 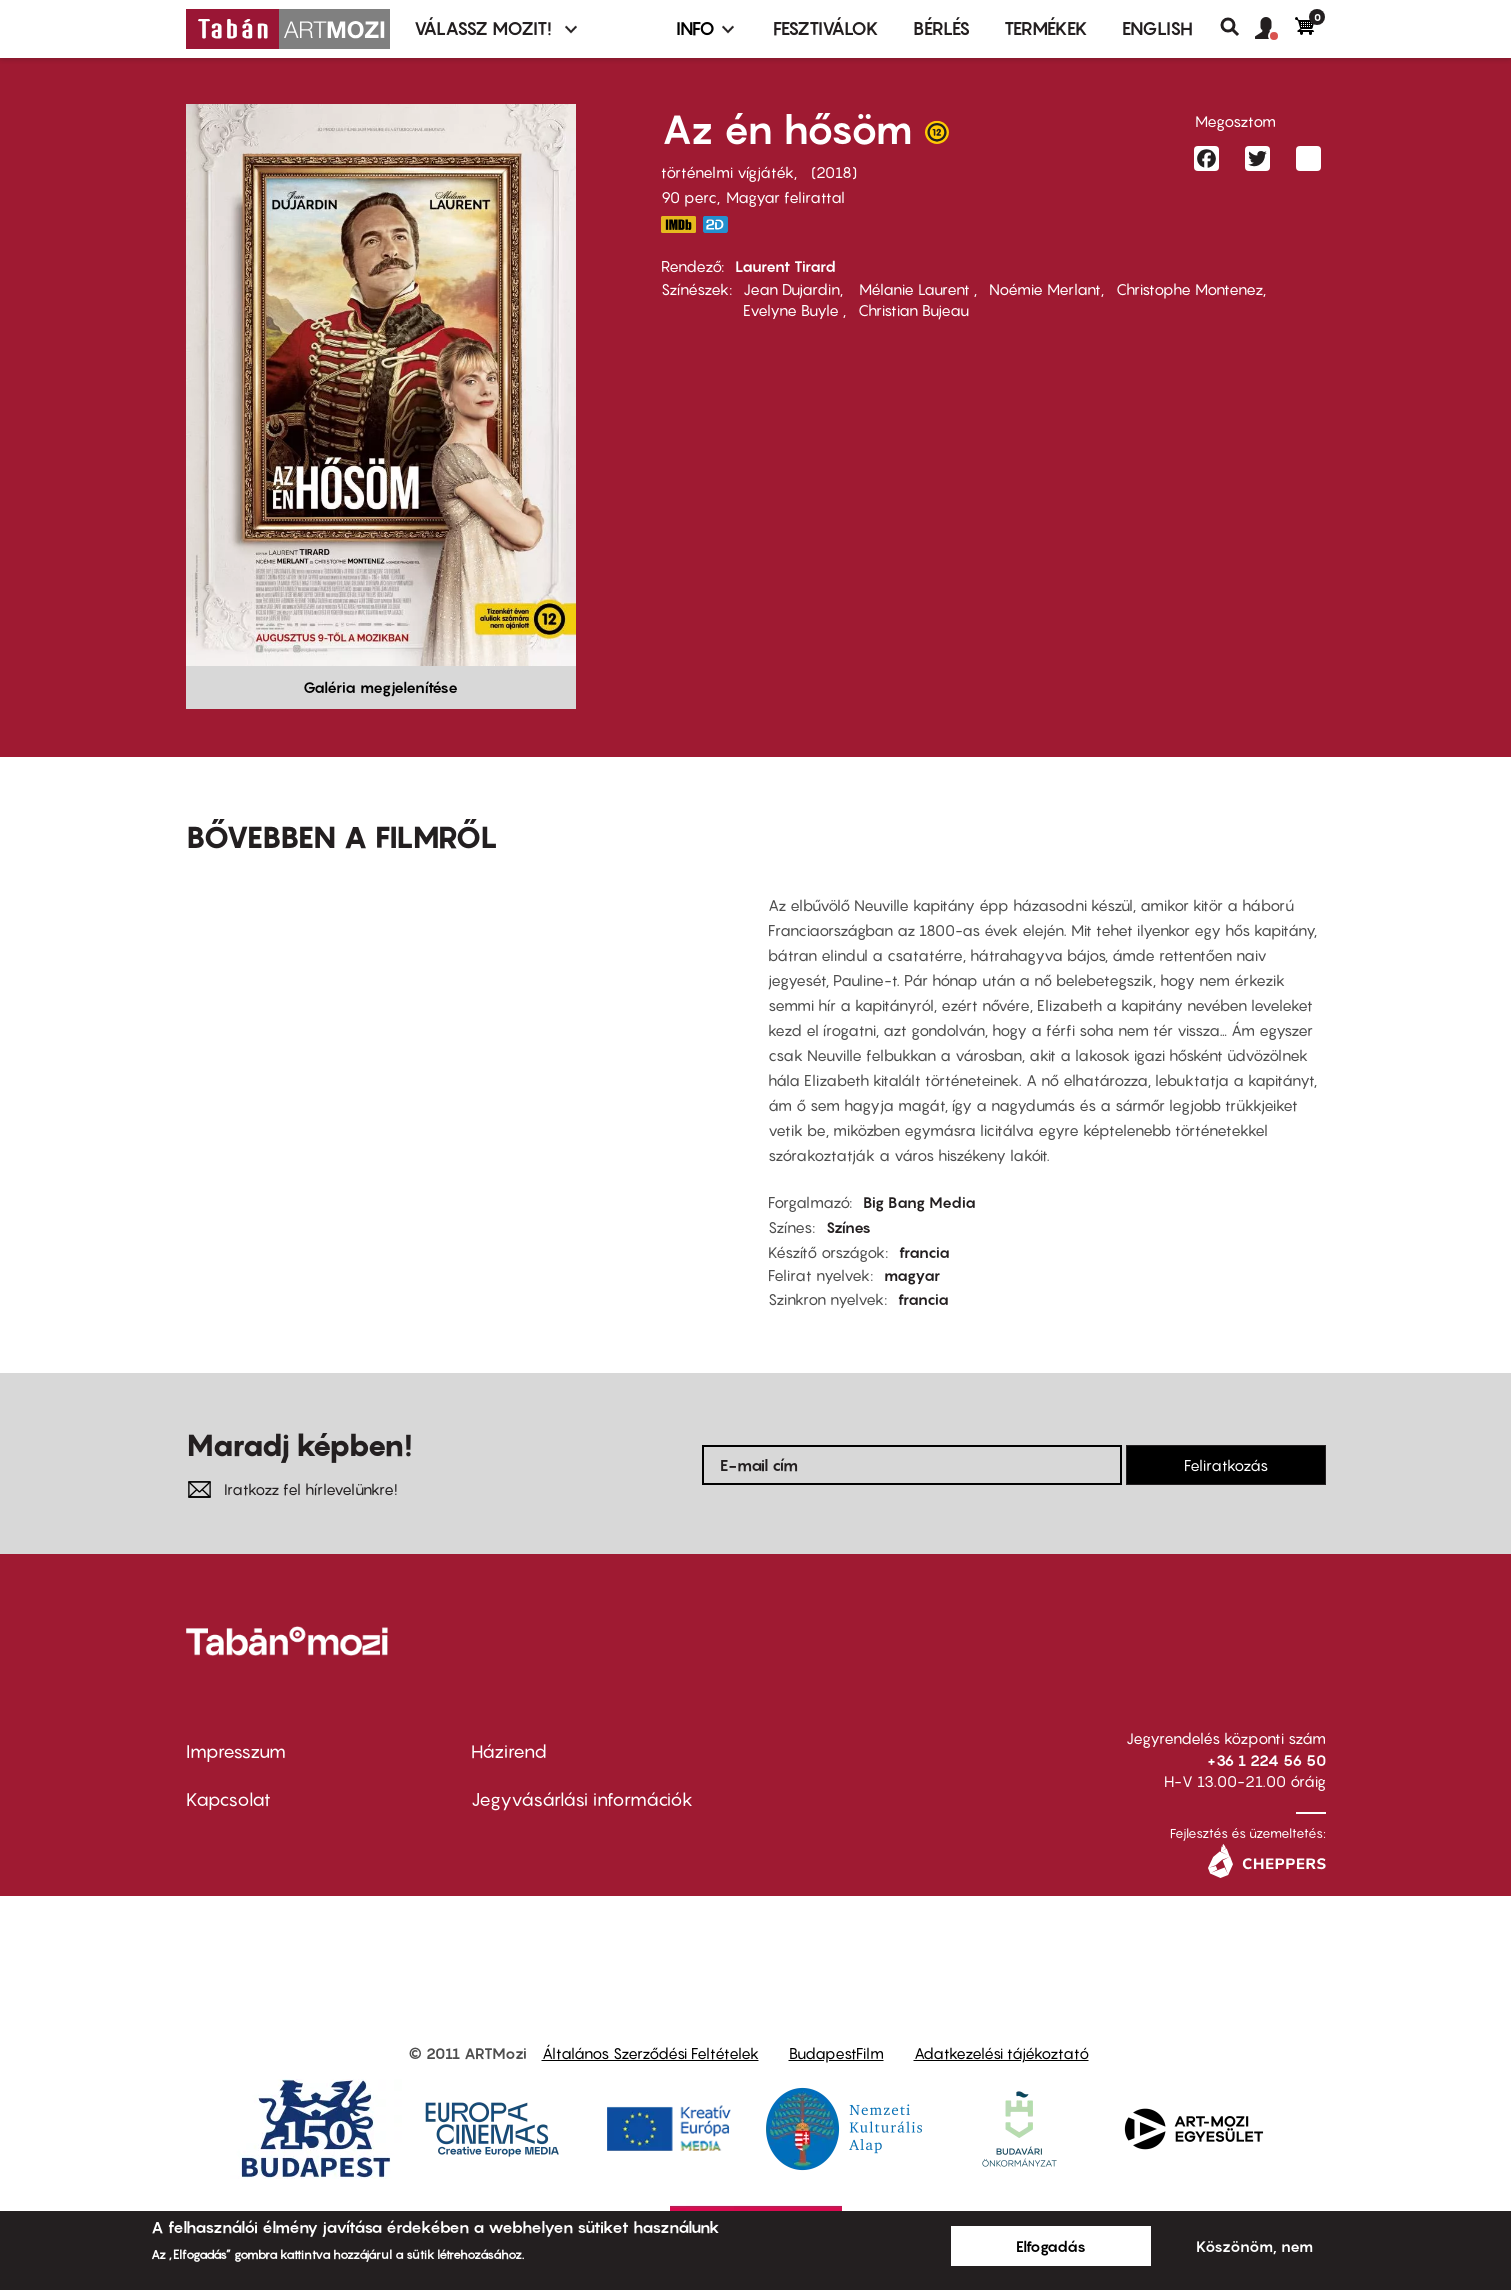 I want to click on ENGLISH, so click(x=1157, y=28).